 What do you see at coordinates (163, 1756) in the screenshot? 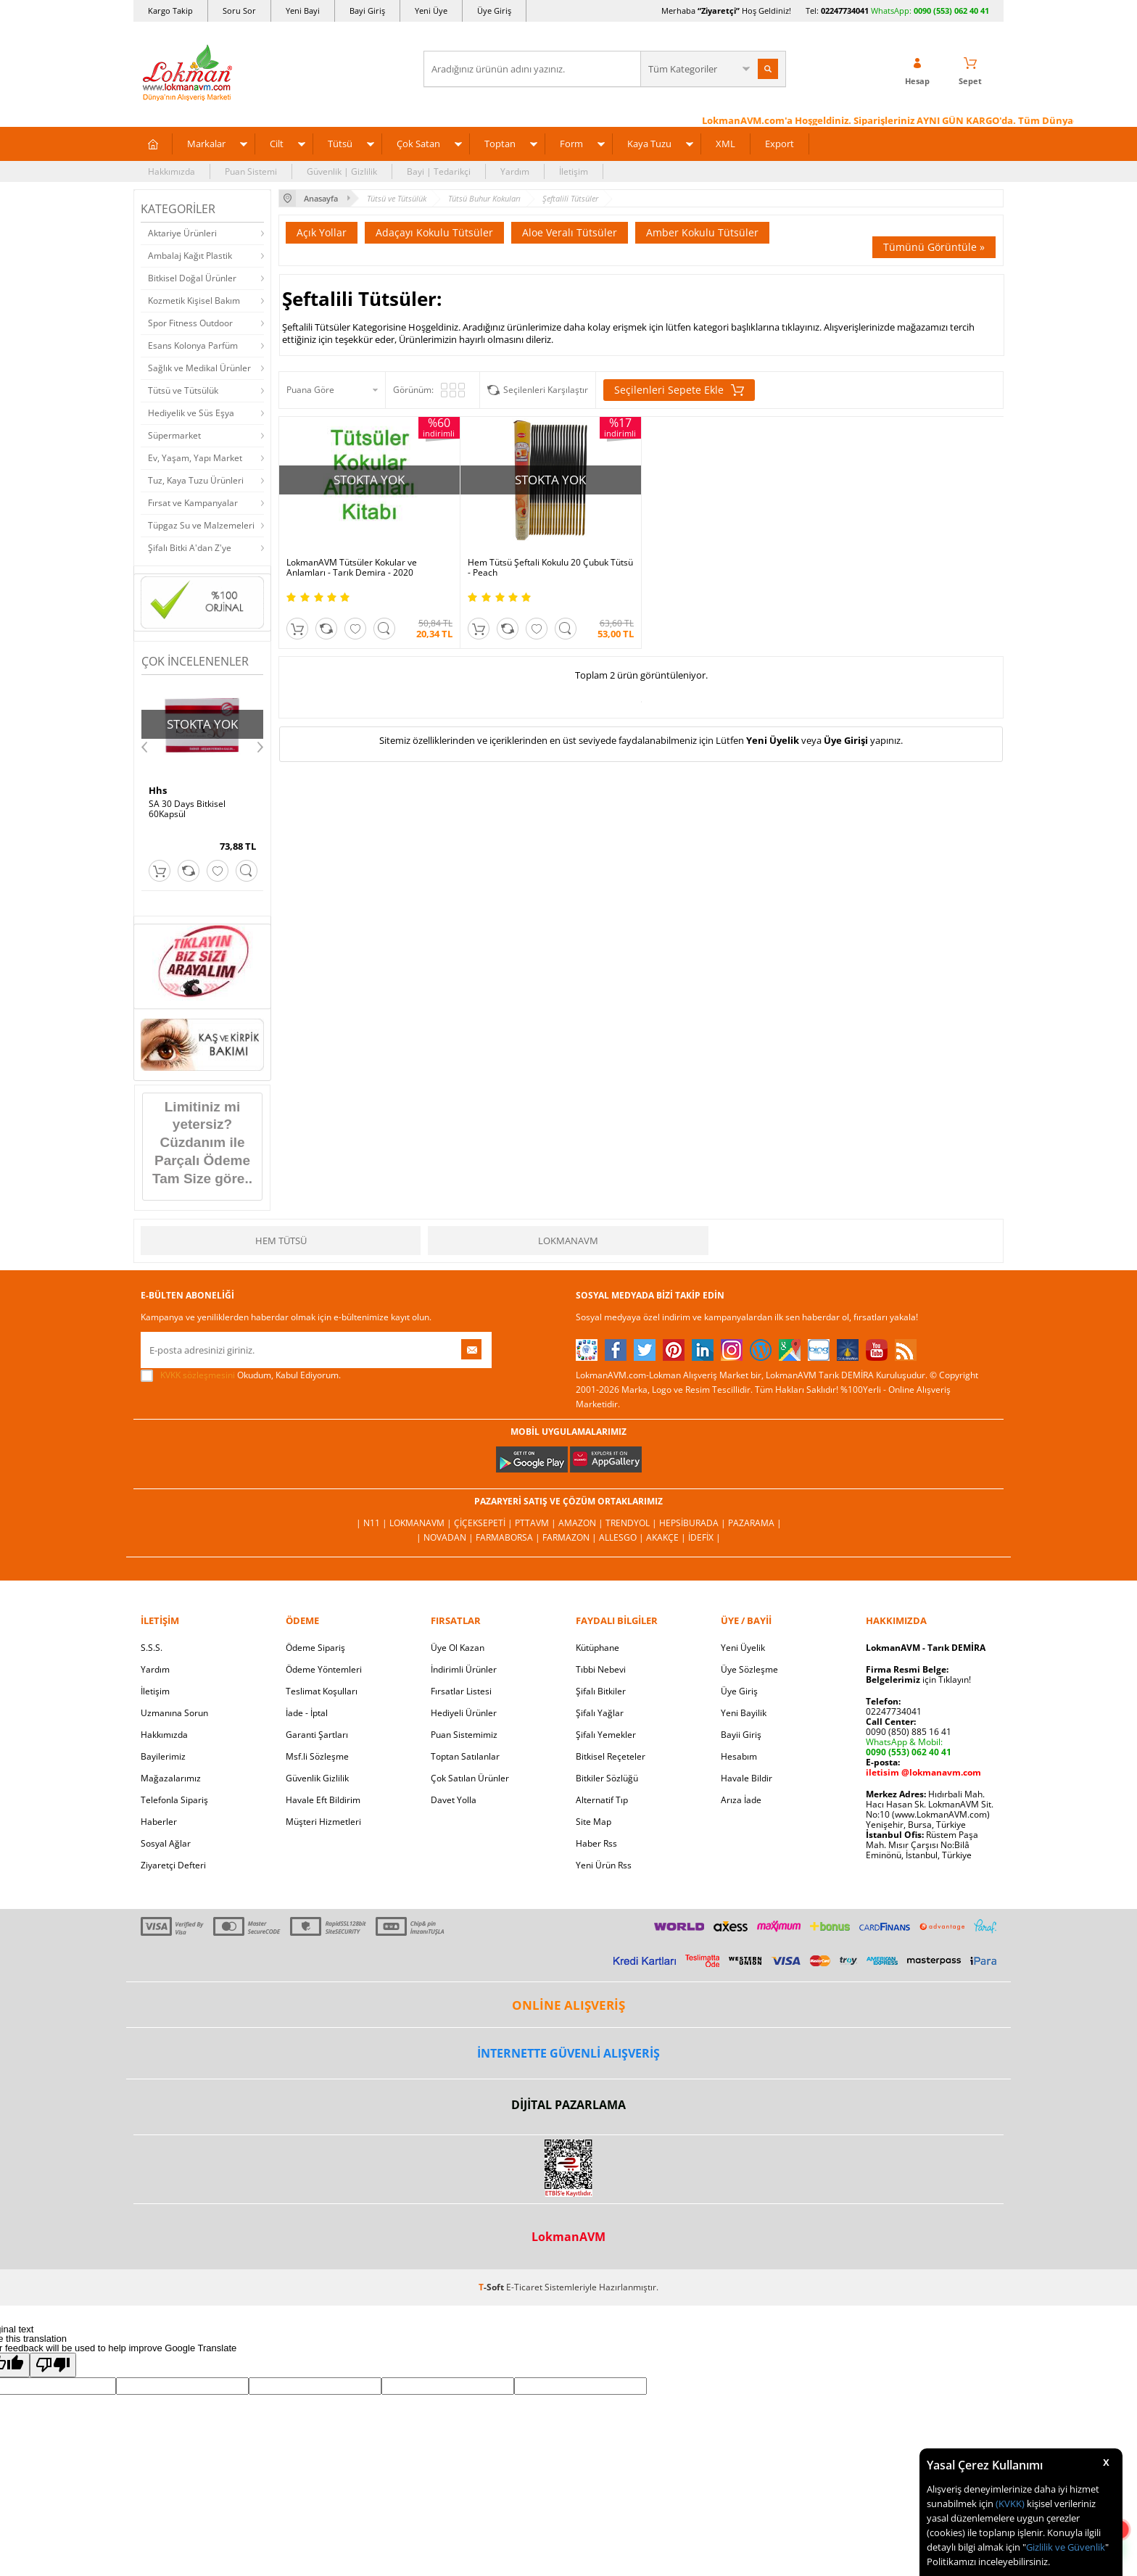
I see `Bayilerimiz` at bounding box center [163, 1756].